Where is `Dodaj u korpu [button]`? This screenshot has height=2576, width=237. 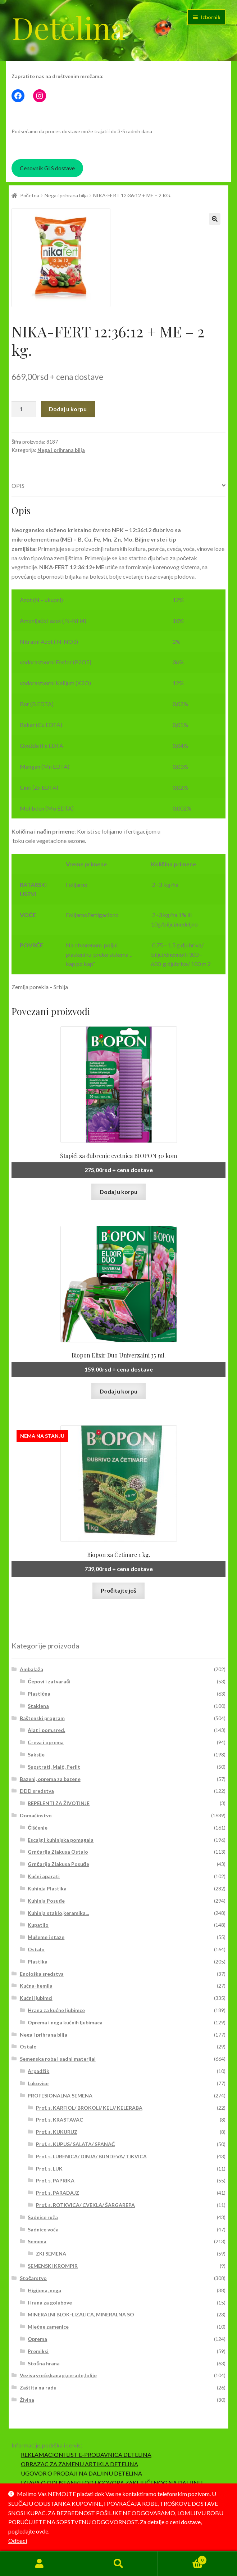
Dodaj u korpu [button] is located at coordinates (118, 1191).